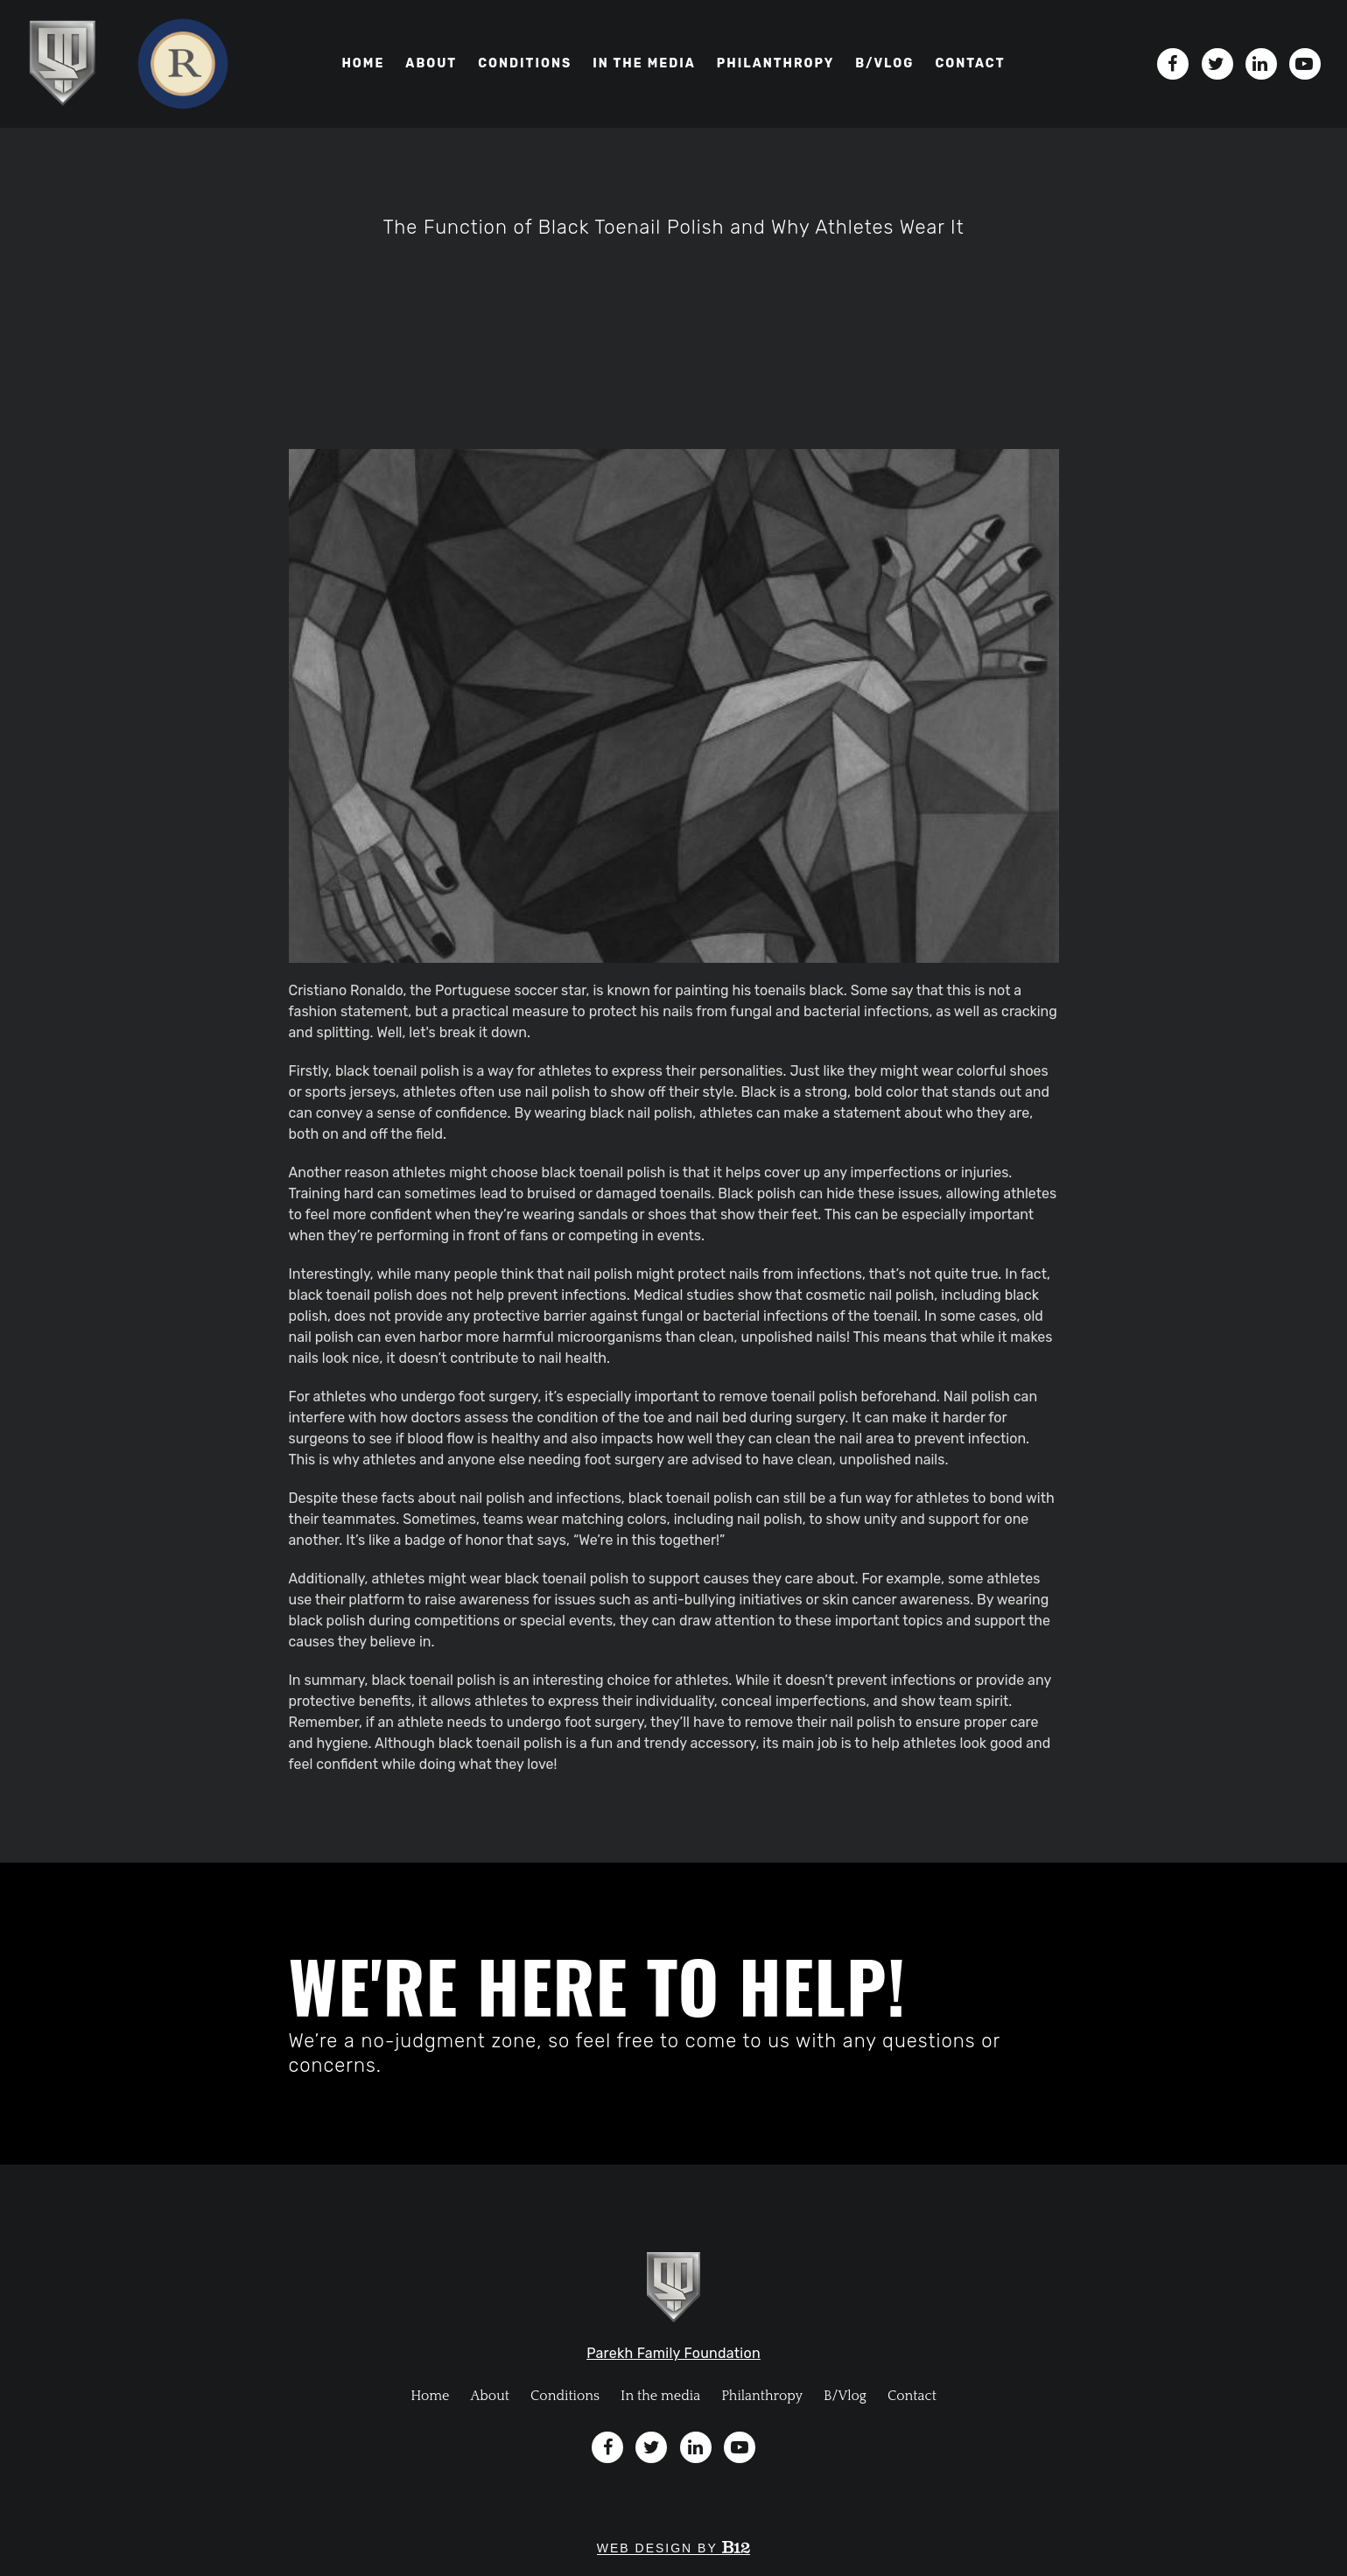 This screenshot has height=2576, width=1347. I want to click on Philanthropy, so click(775, 63).